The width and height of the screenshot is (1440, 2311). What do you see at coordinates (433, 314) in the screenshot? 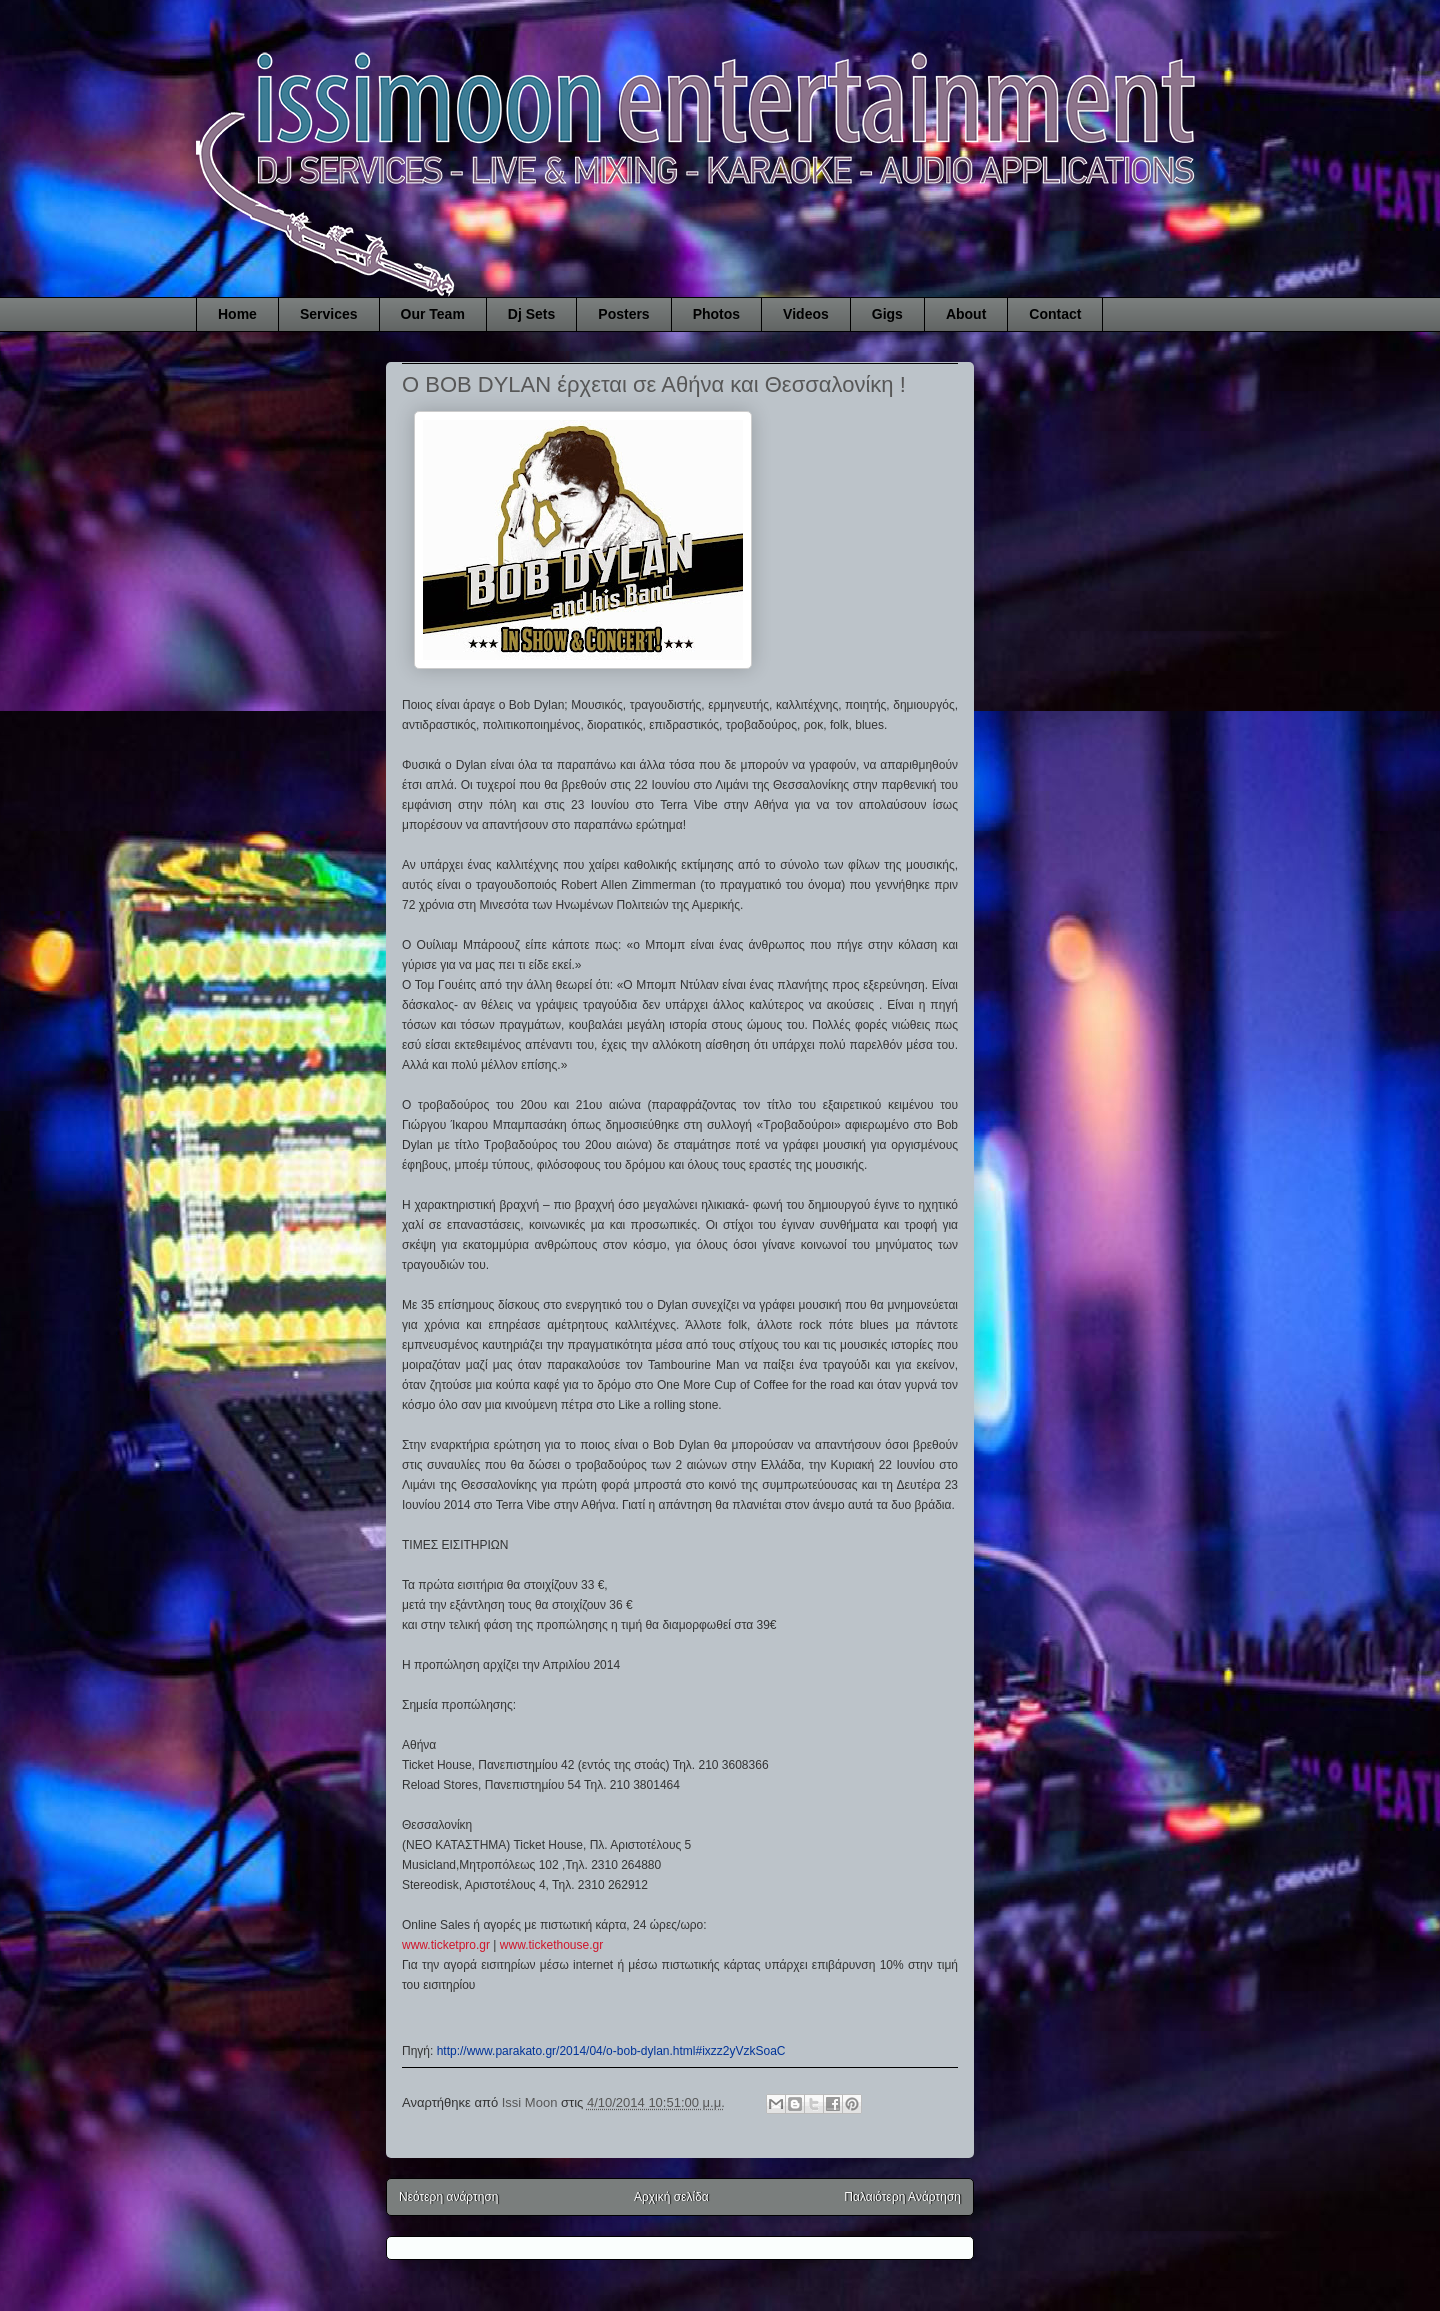
I see `Our Team` at bounding box center [433, 314].